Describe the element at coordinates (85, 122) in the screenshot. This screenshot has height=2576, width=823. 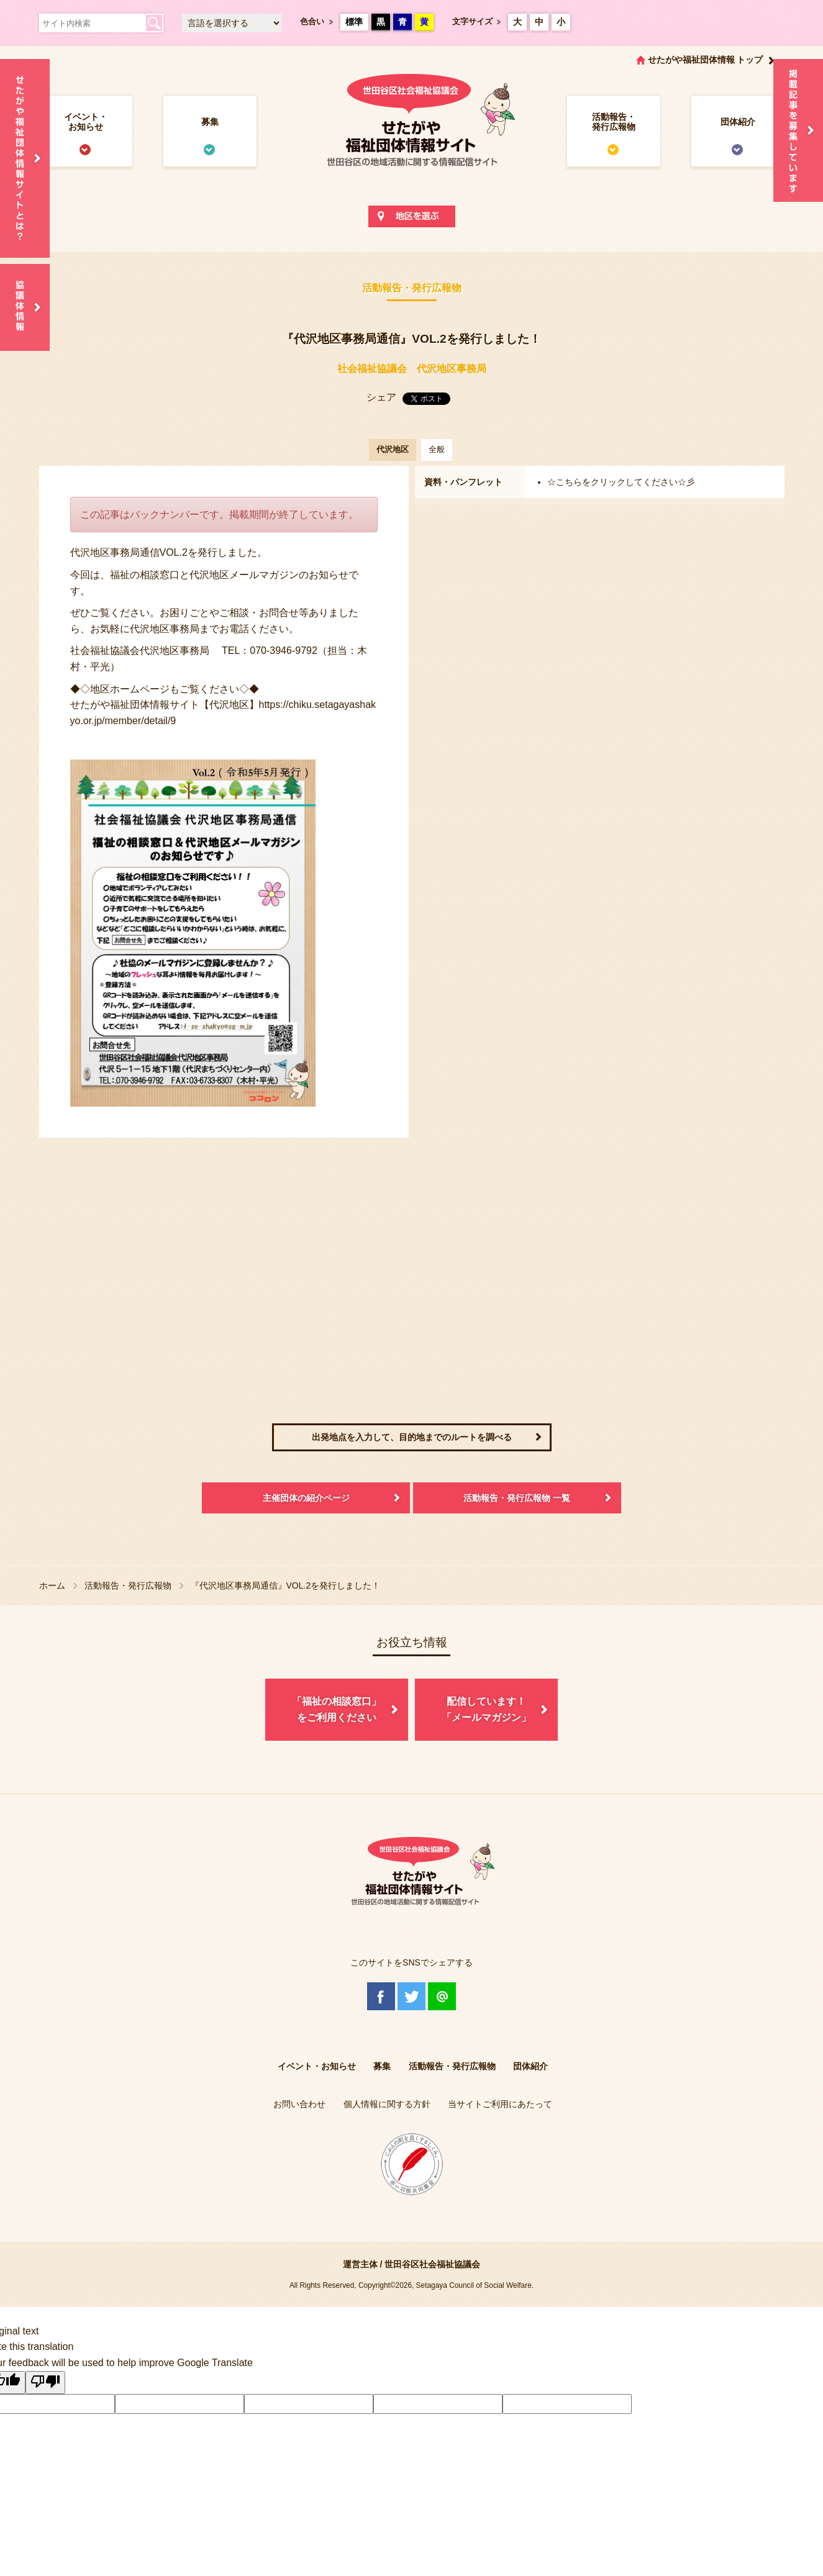
I see `イベント・お知らせ` at that location.